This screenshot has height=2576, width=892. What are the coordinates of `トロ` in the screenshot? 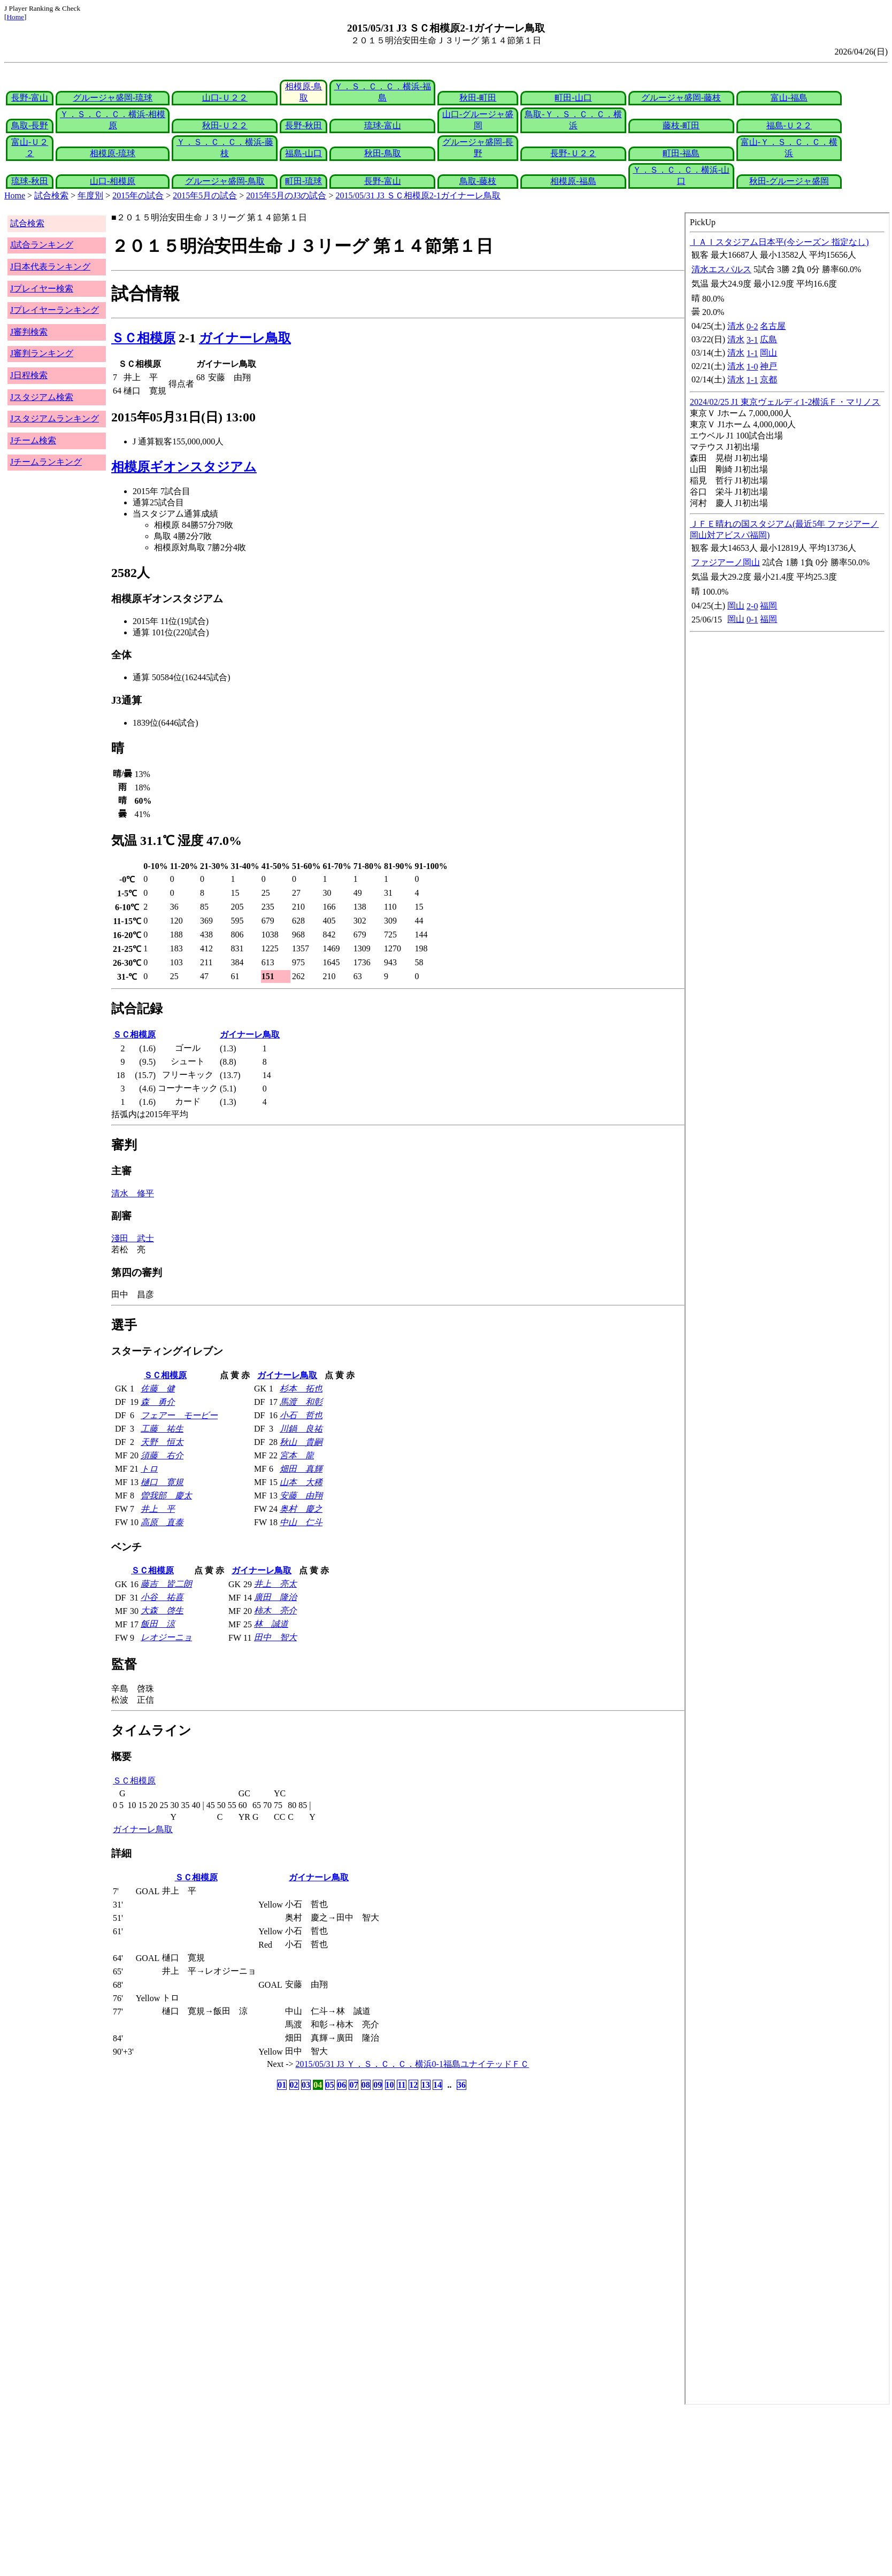 It's located at (149, 1468).